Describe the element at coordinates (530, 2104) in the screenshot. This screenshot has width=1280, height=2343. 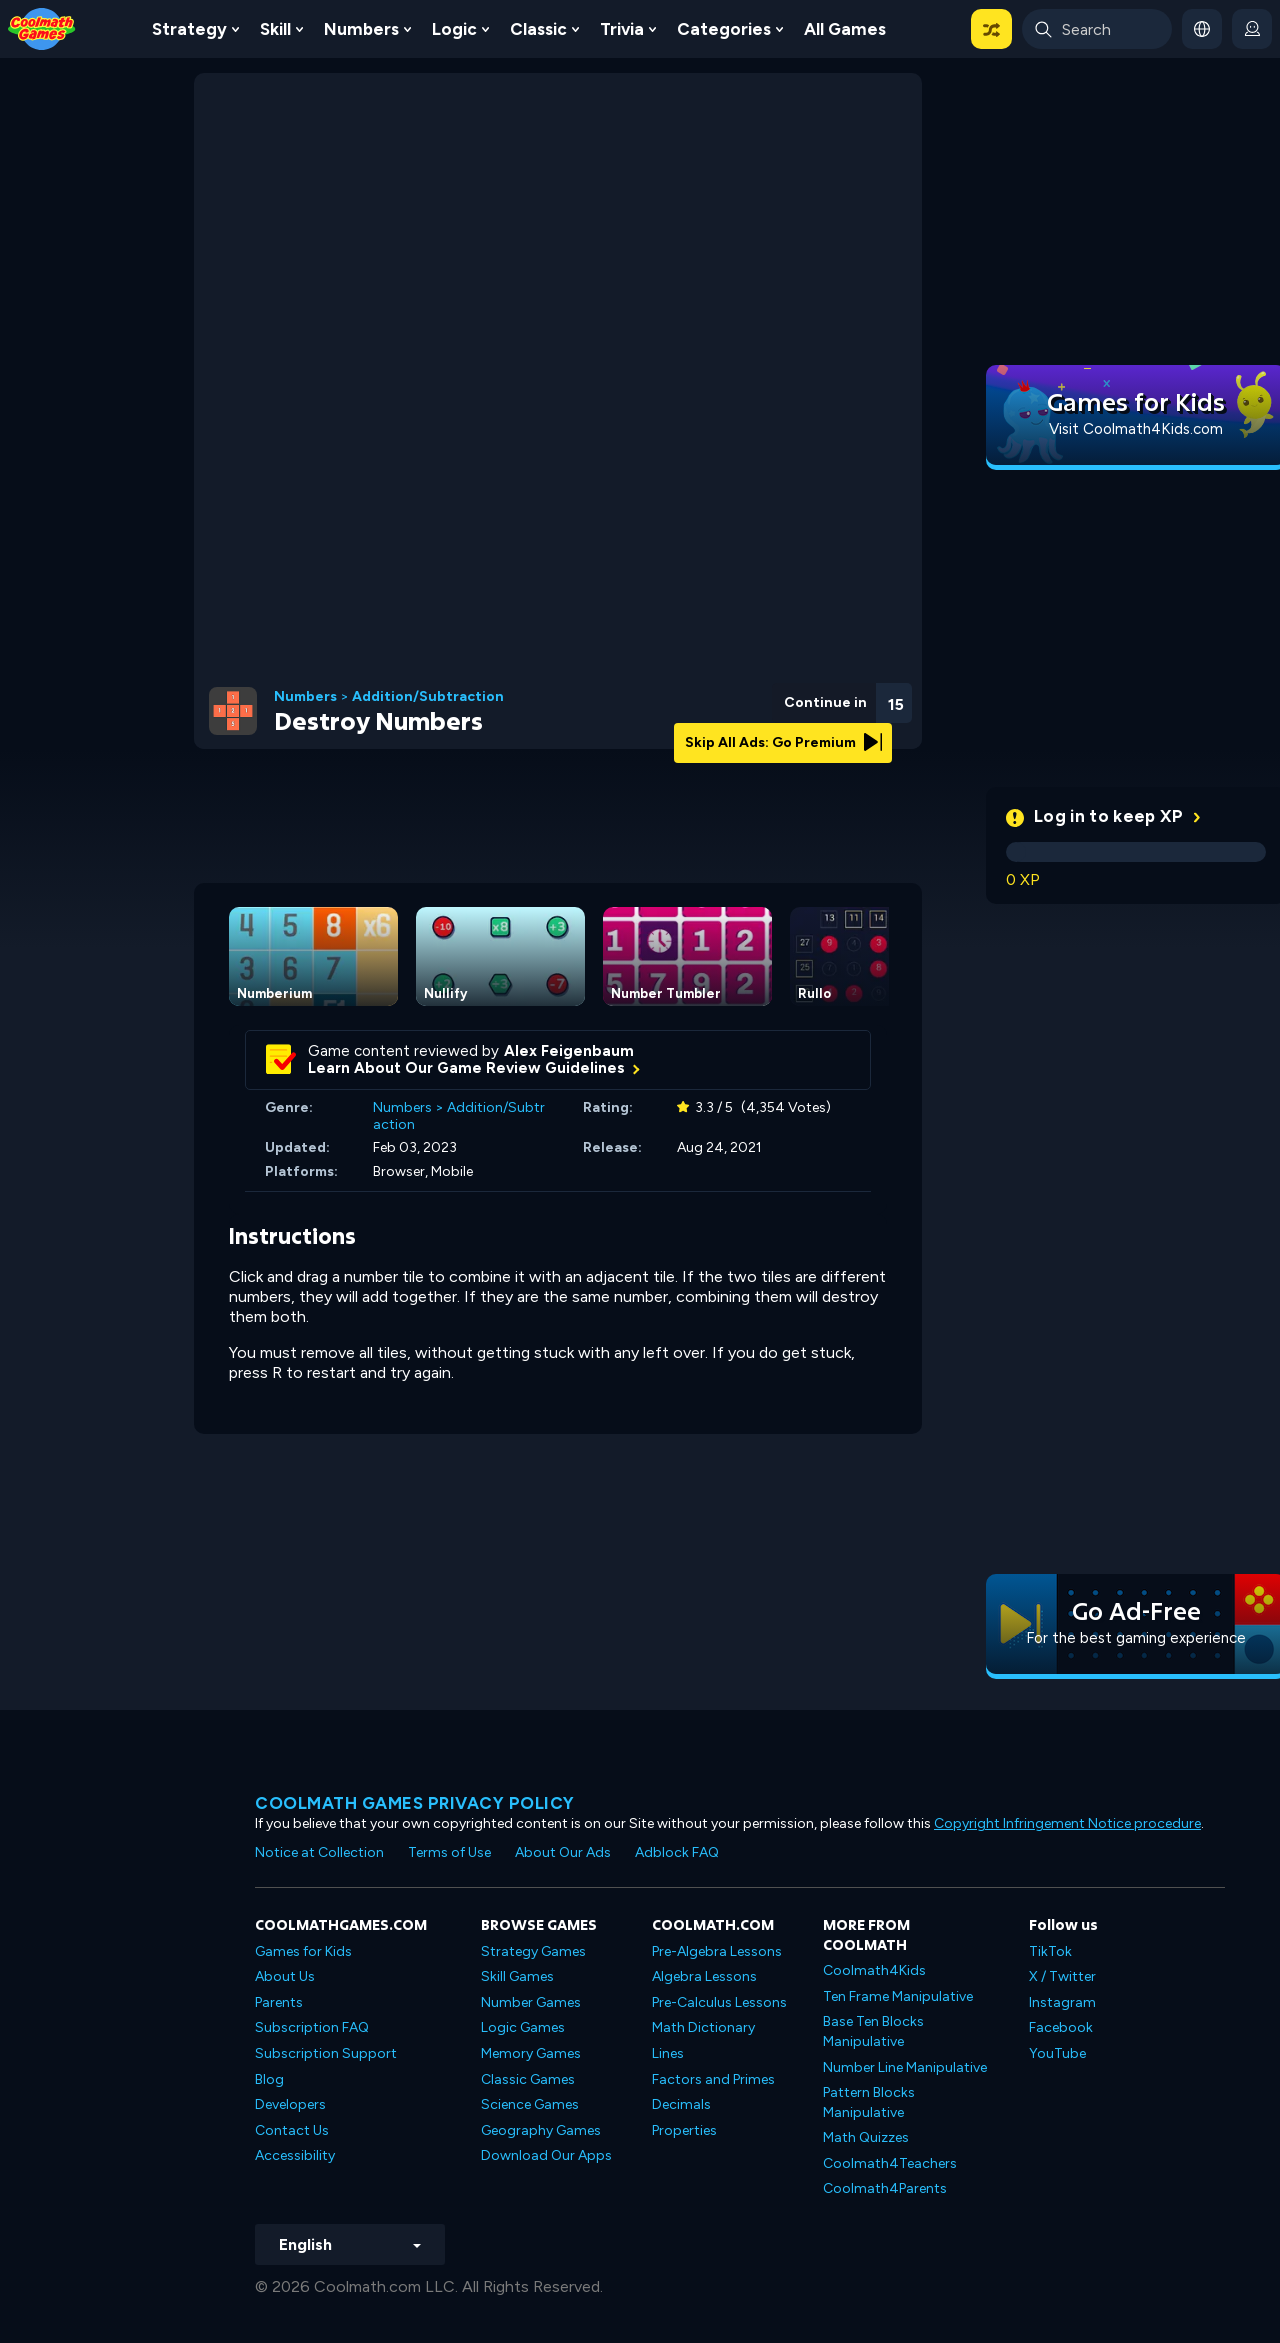
I see `Science Games` at that location.